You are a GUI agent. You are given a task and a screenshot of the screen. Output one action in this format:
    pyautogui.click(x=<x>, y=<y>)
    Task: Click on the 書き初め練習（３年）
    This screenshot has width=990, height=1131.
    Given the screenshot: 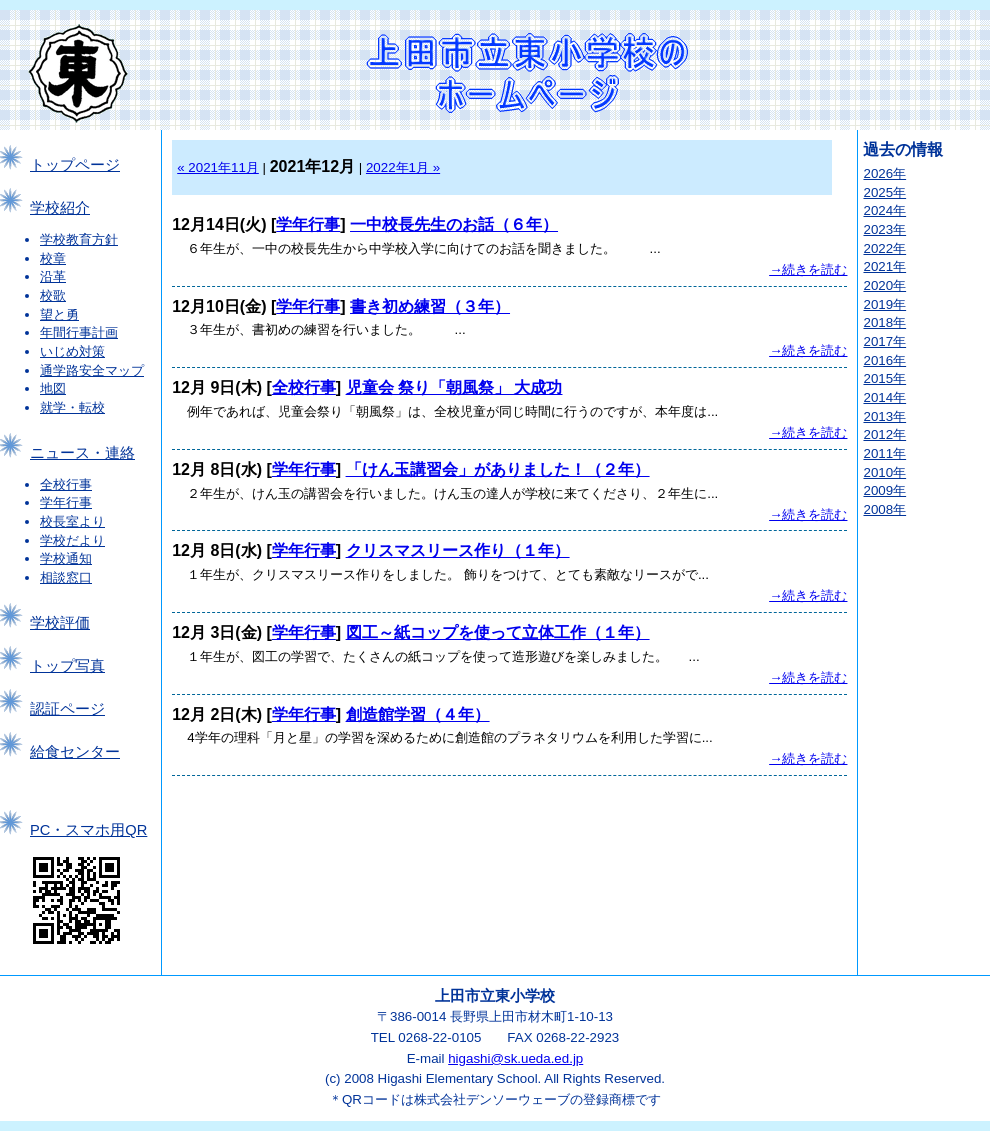 What is the action you would take?
    pyautogui.click(x=430, y=306)
    